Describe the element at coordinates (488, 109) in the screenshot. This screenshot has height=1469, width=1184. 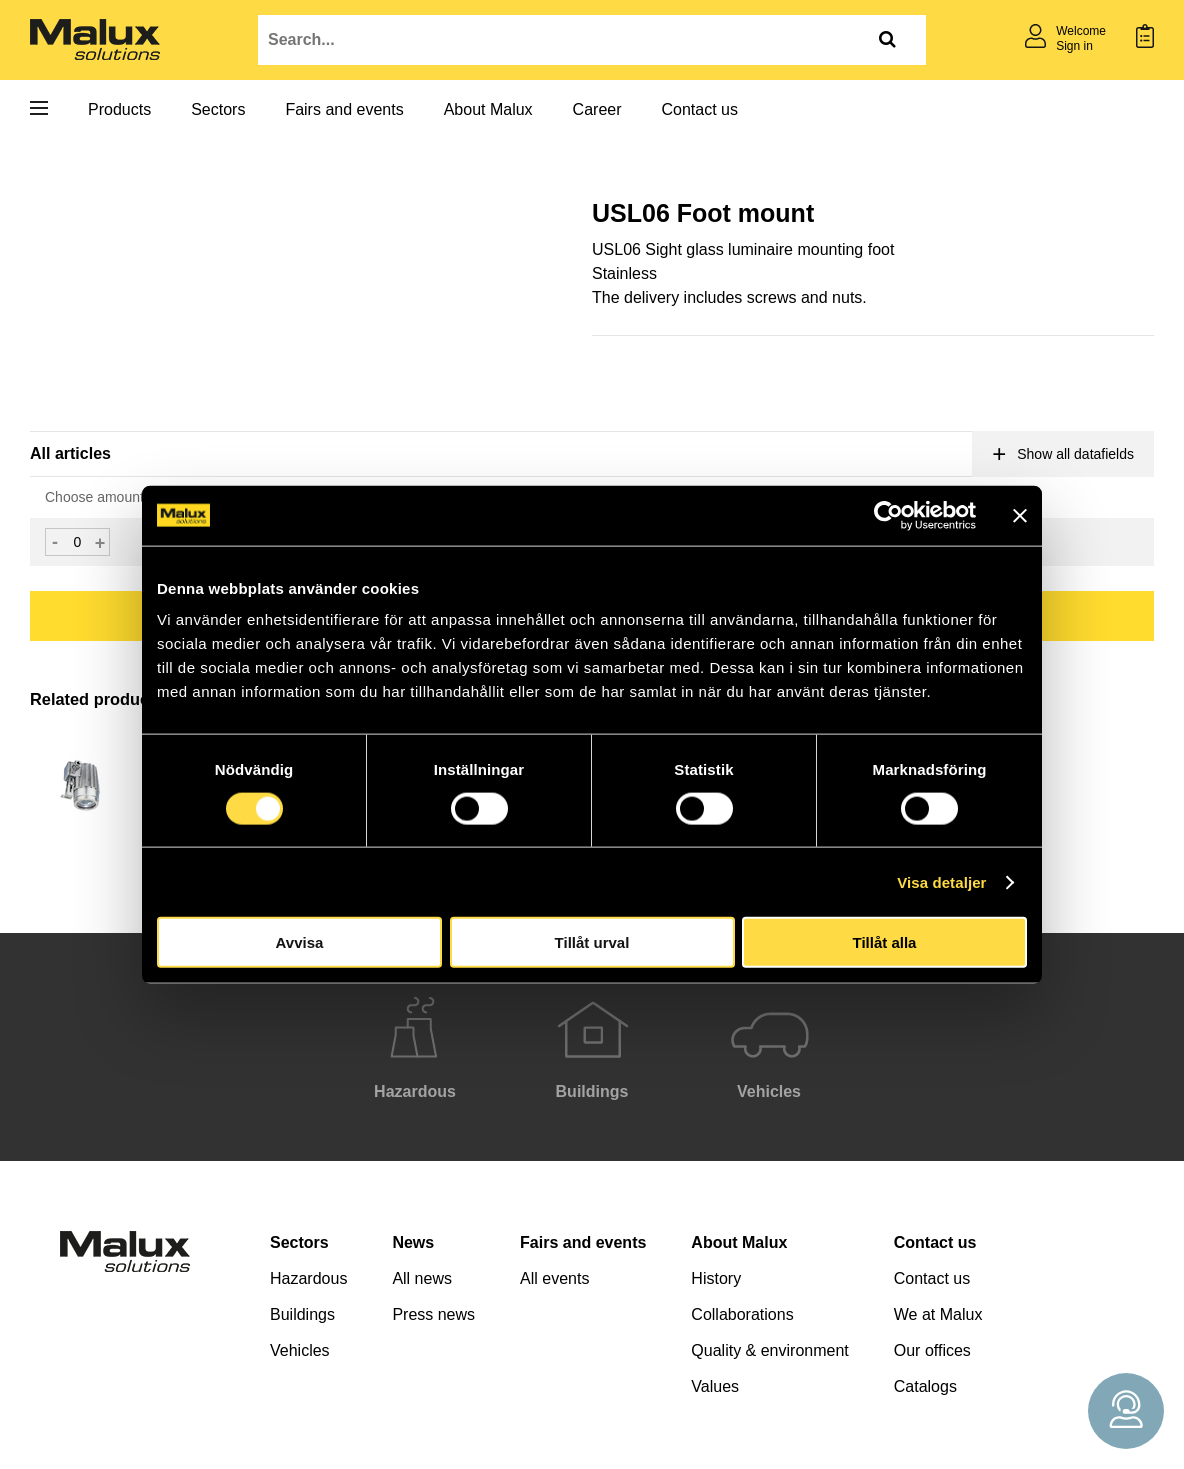
I see `About Malux` at that location.